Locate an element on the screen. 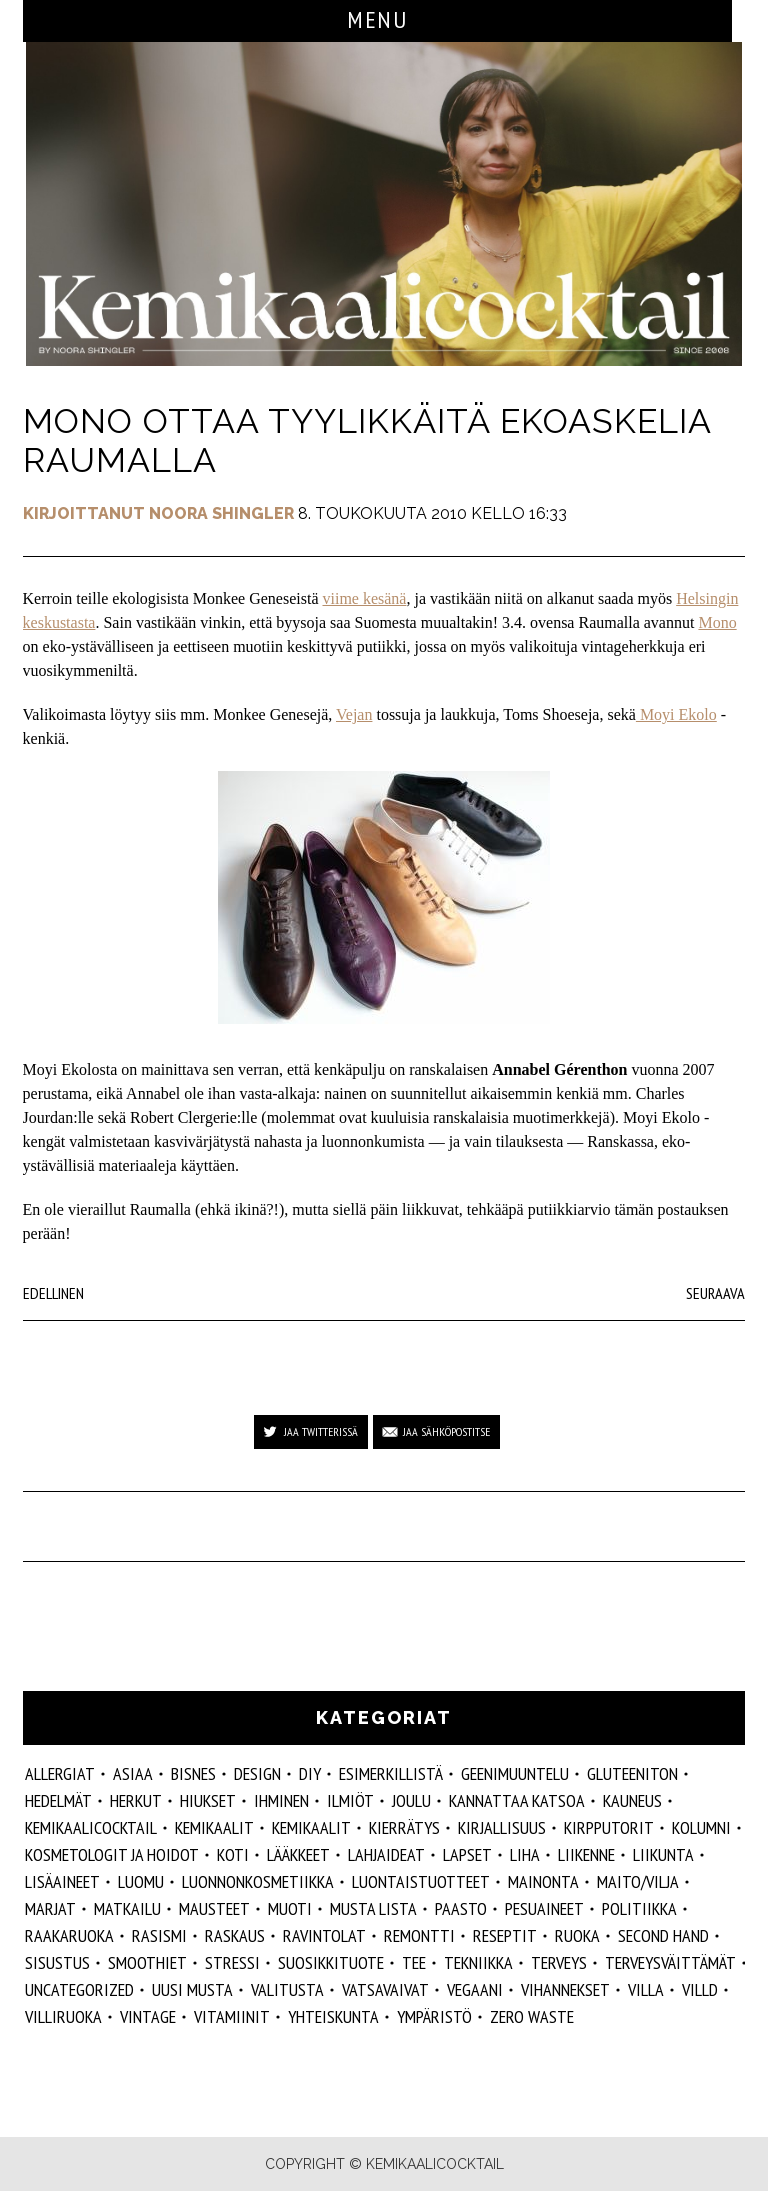  Ihminen is located at coordinates (281, 1800).